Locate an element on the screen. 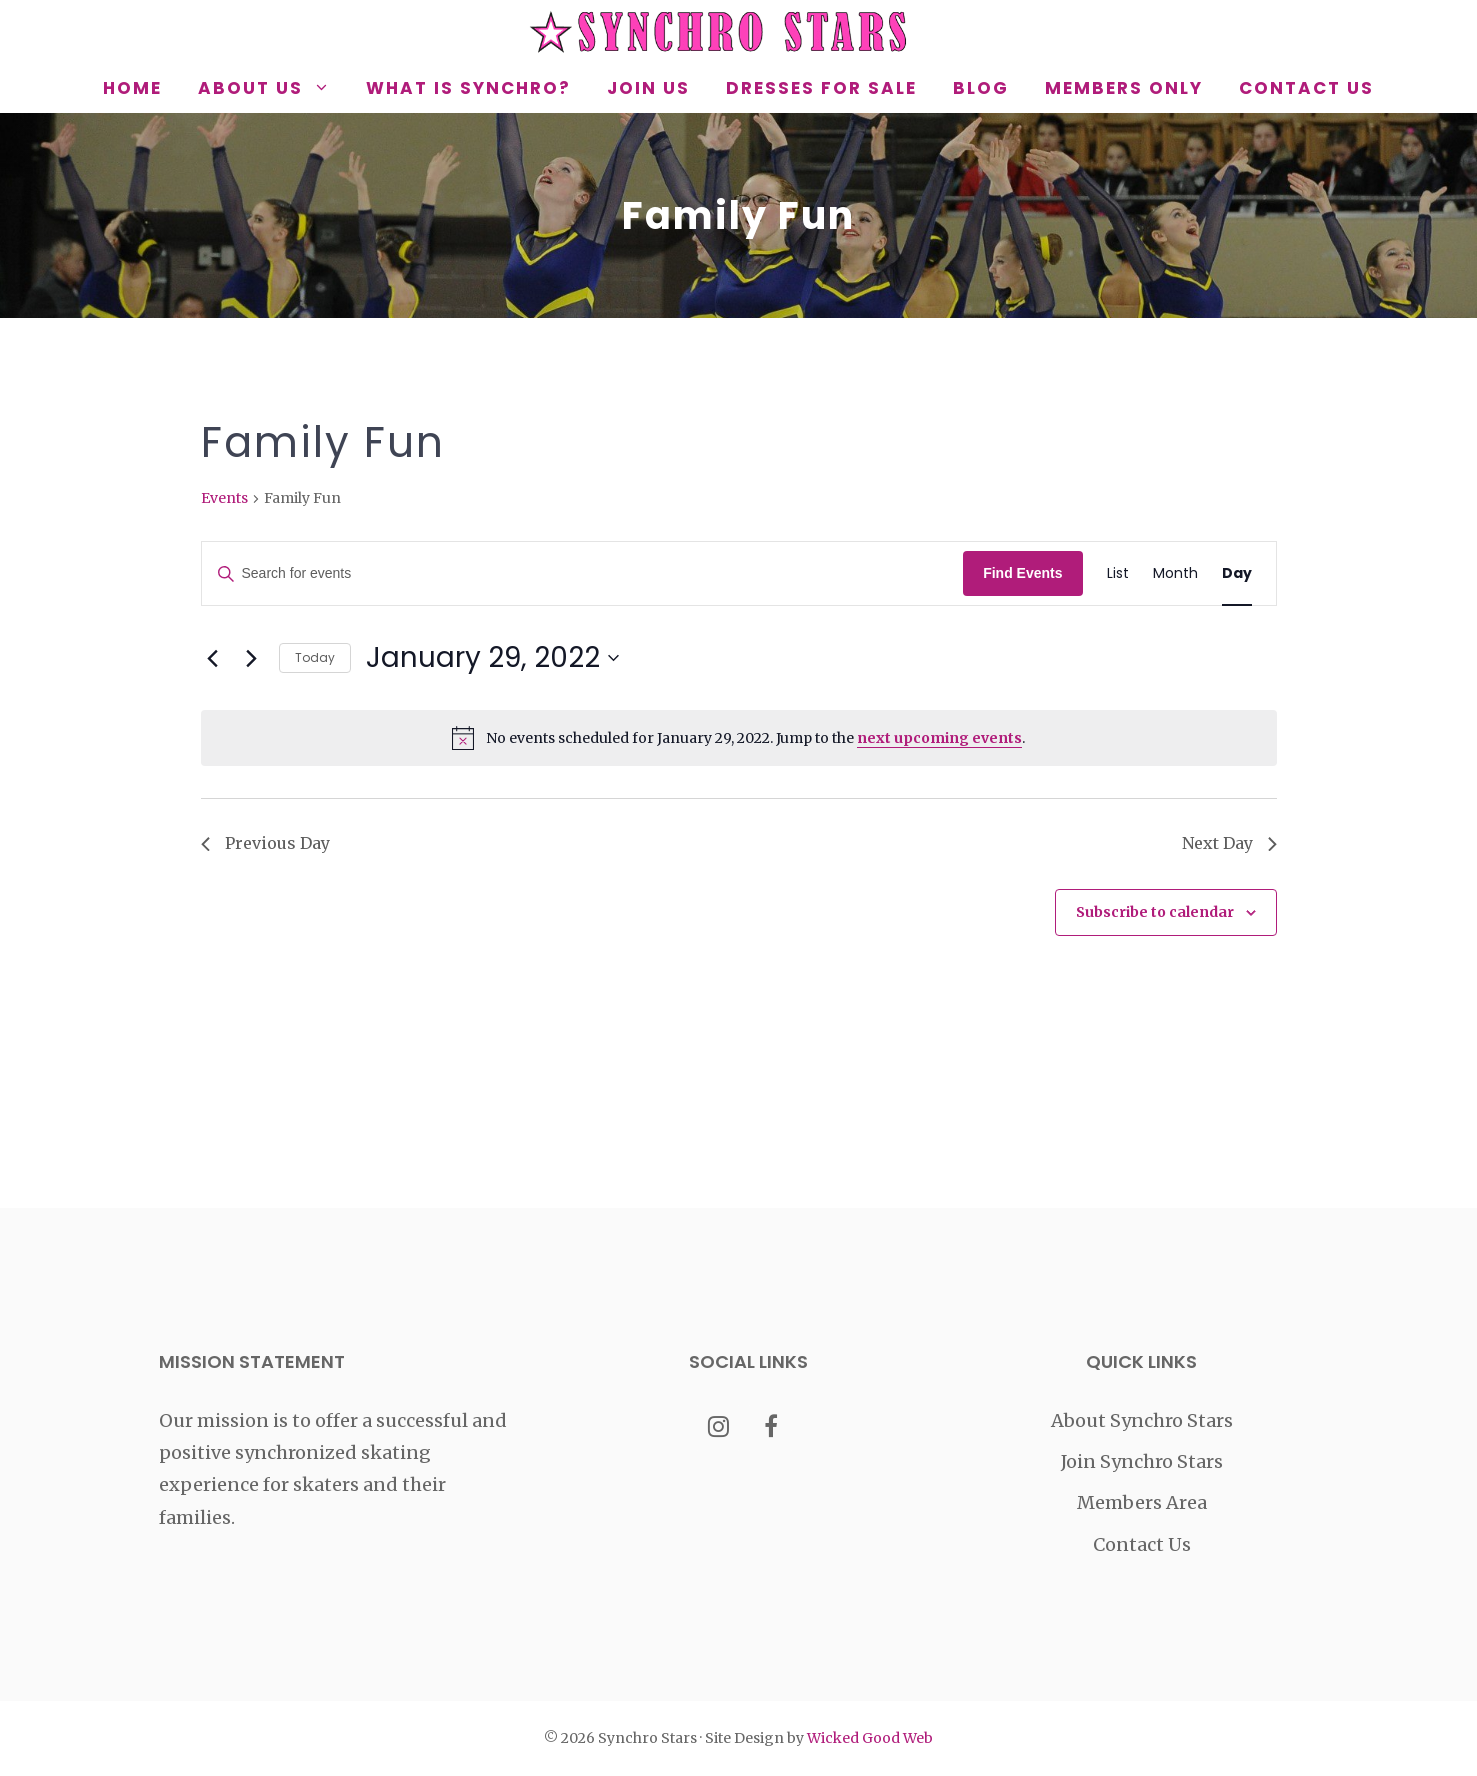 Image resolution: width=1477 pixels, height=1776 pixels. [Display Events in Day View] is located at coordinates (1237, 573).